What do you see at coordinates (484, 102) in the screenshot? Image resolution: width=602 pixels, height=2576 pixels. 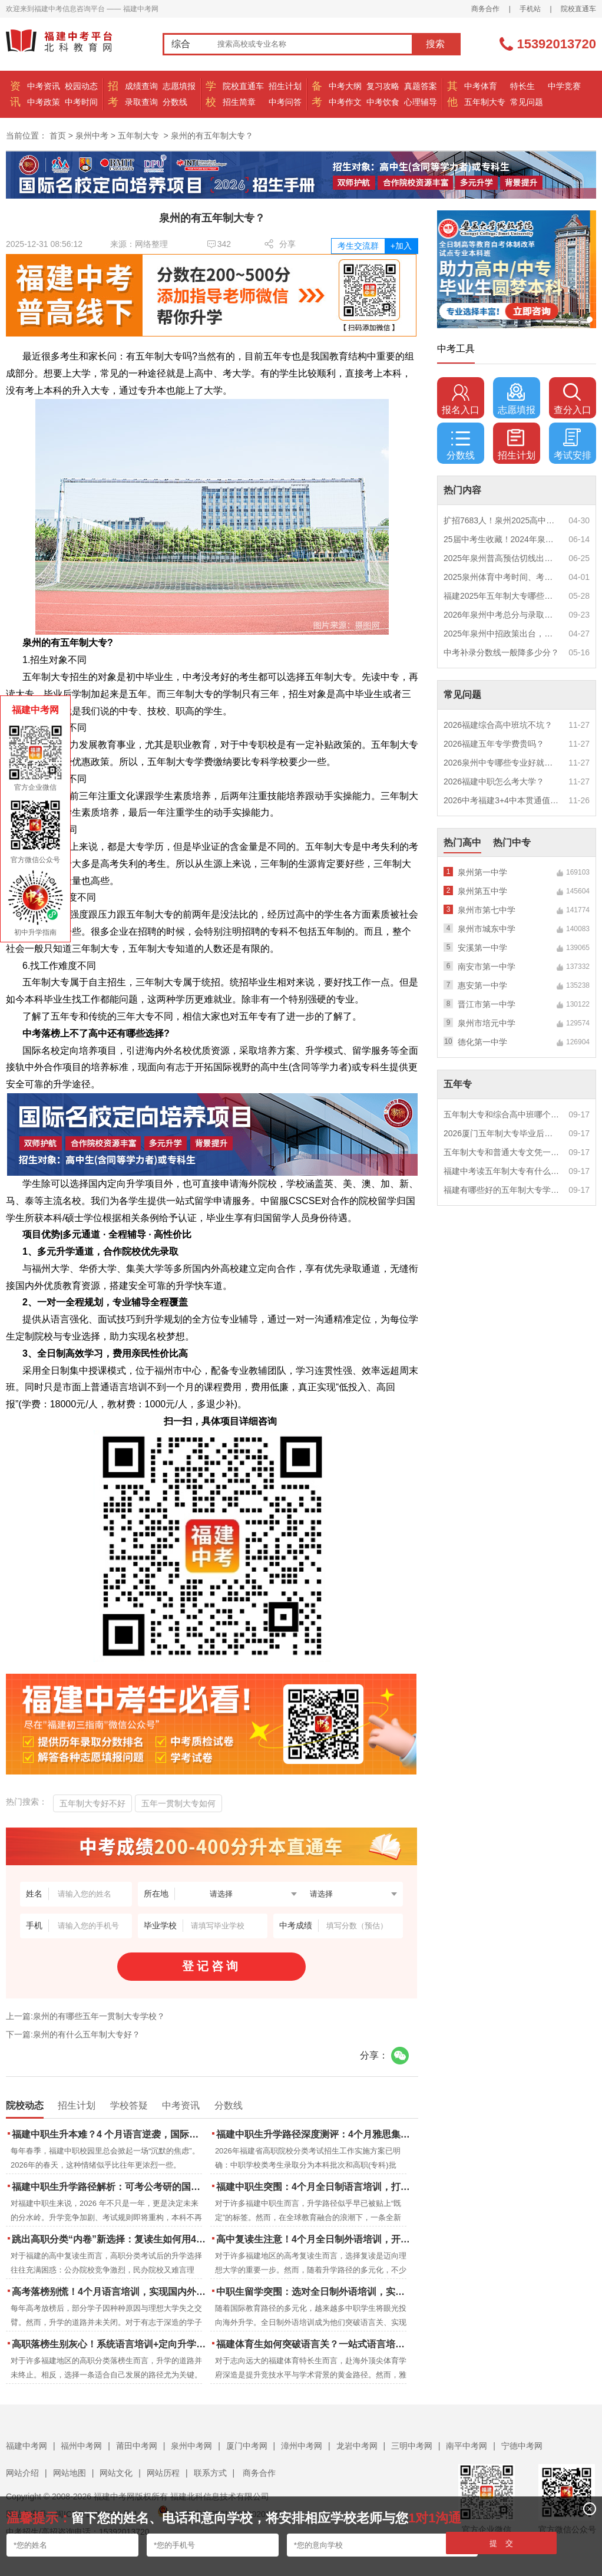 I see `五年制大专` at bounding box center [484, 102].